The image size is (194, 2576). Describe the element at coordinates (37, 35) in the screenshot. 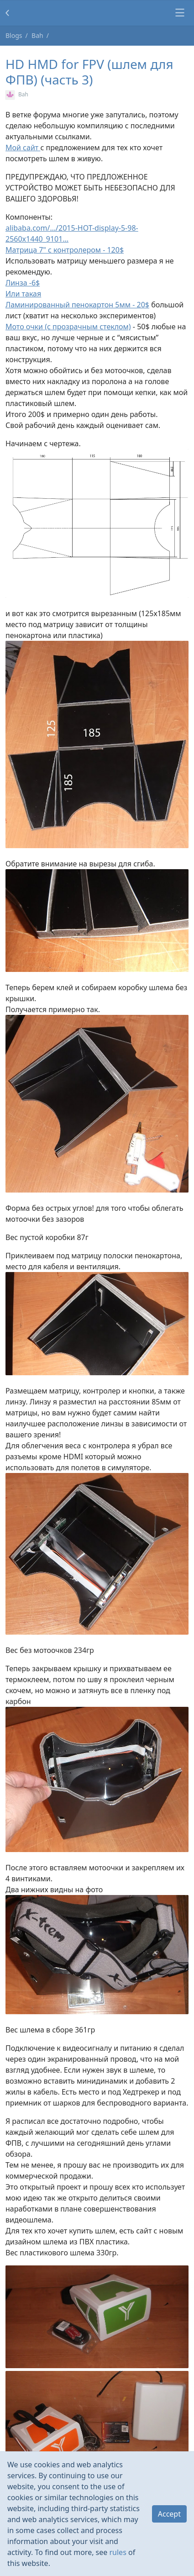

I see `Bah` at that location.